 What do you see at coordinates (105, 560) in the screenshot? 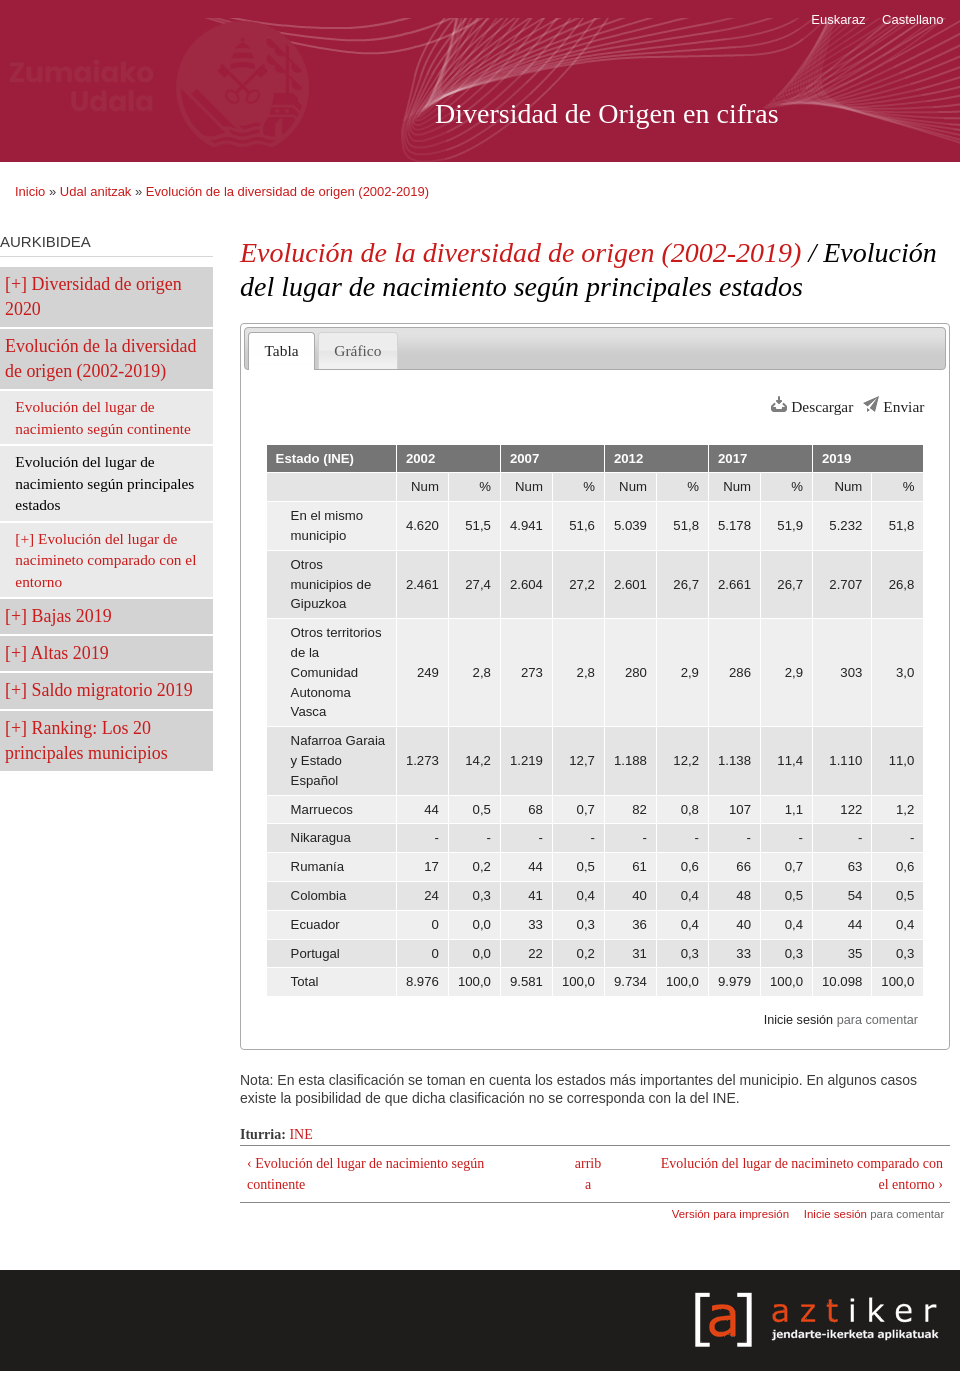
I see `Evolución del lugar de nacimineto comparado con el entorno` at bounding box center [105, 560].